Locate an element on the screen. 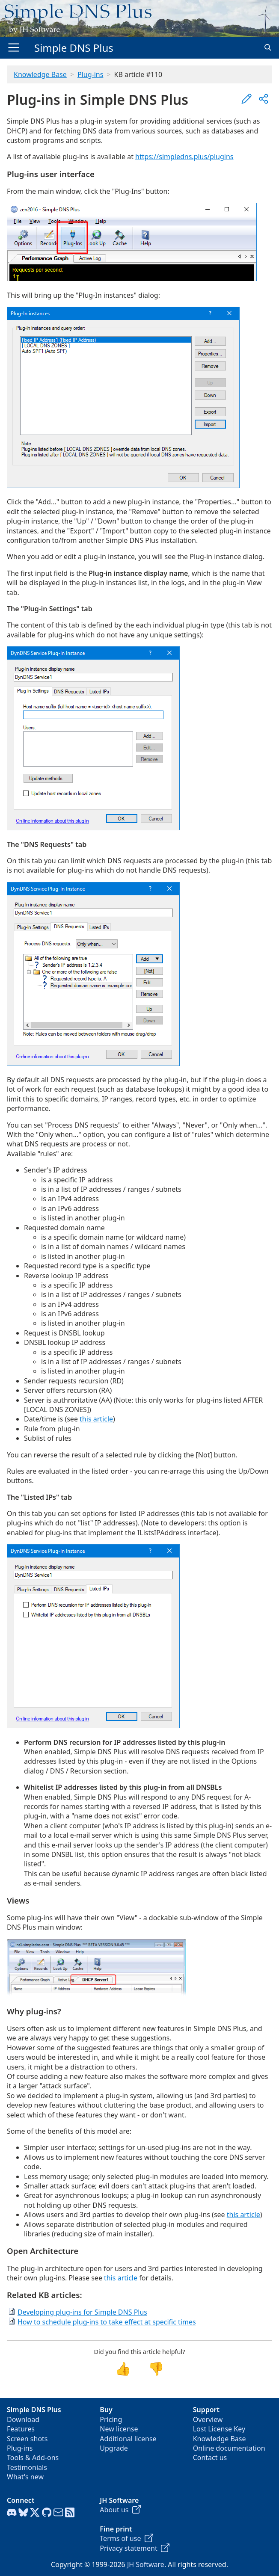 The height and width of the screenshot is (2576, 279). Overview is located at coordinates (208, 2419).